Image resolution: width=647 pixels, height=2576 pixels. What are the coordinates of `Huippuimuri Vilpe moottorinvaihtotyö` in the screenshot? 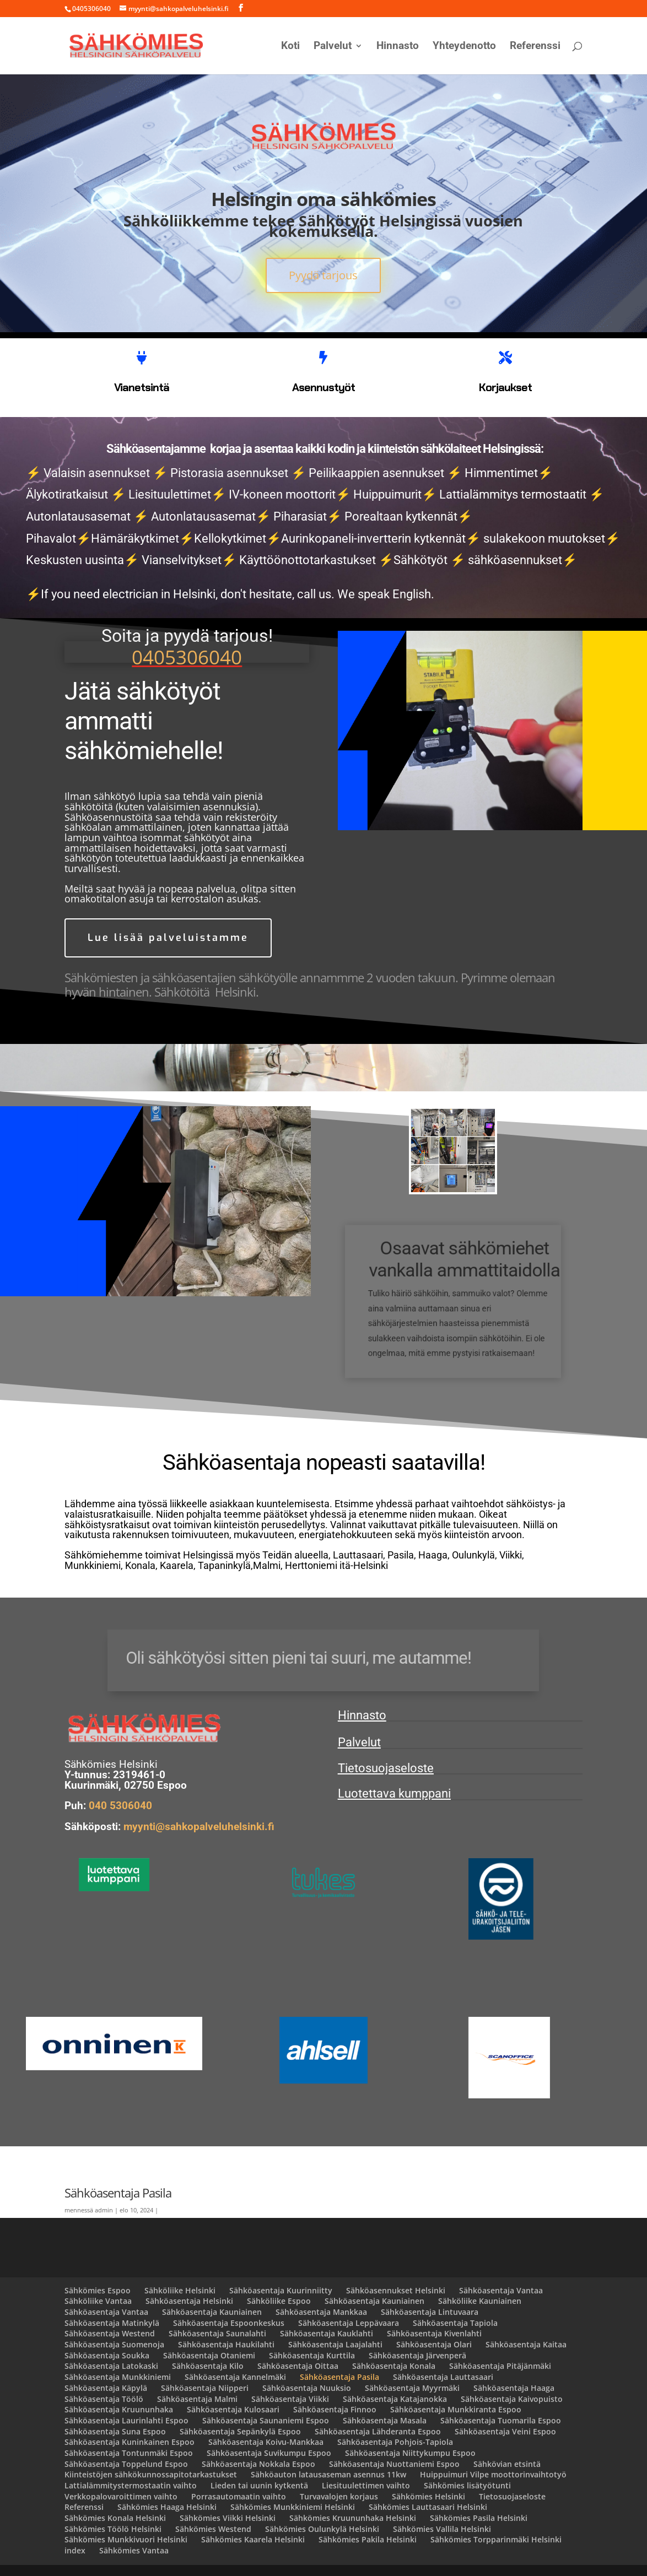 It's located at (493, 2474).